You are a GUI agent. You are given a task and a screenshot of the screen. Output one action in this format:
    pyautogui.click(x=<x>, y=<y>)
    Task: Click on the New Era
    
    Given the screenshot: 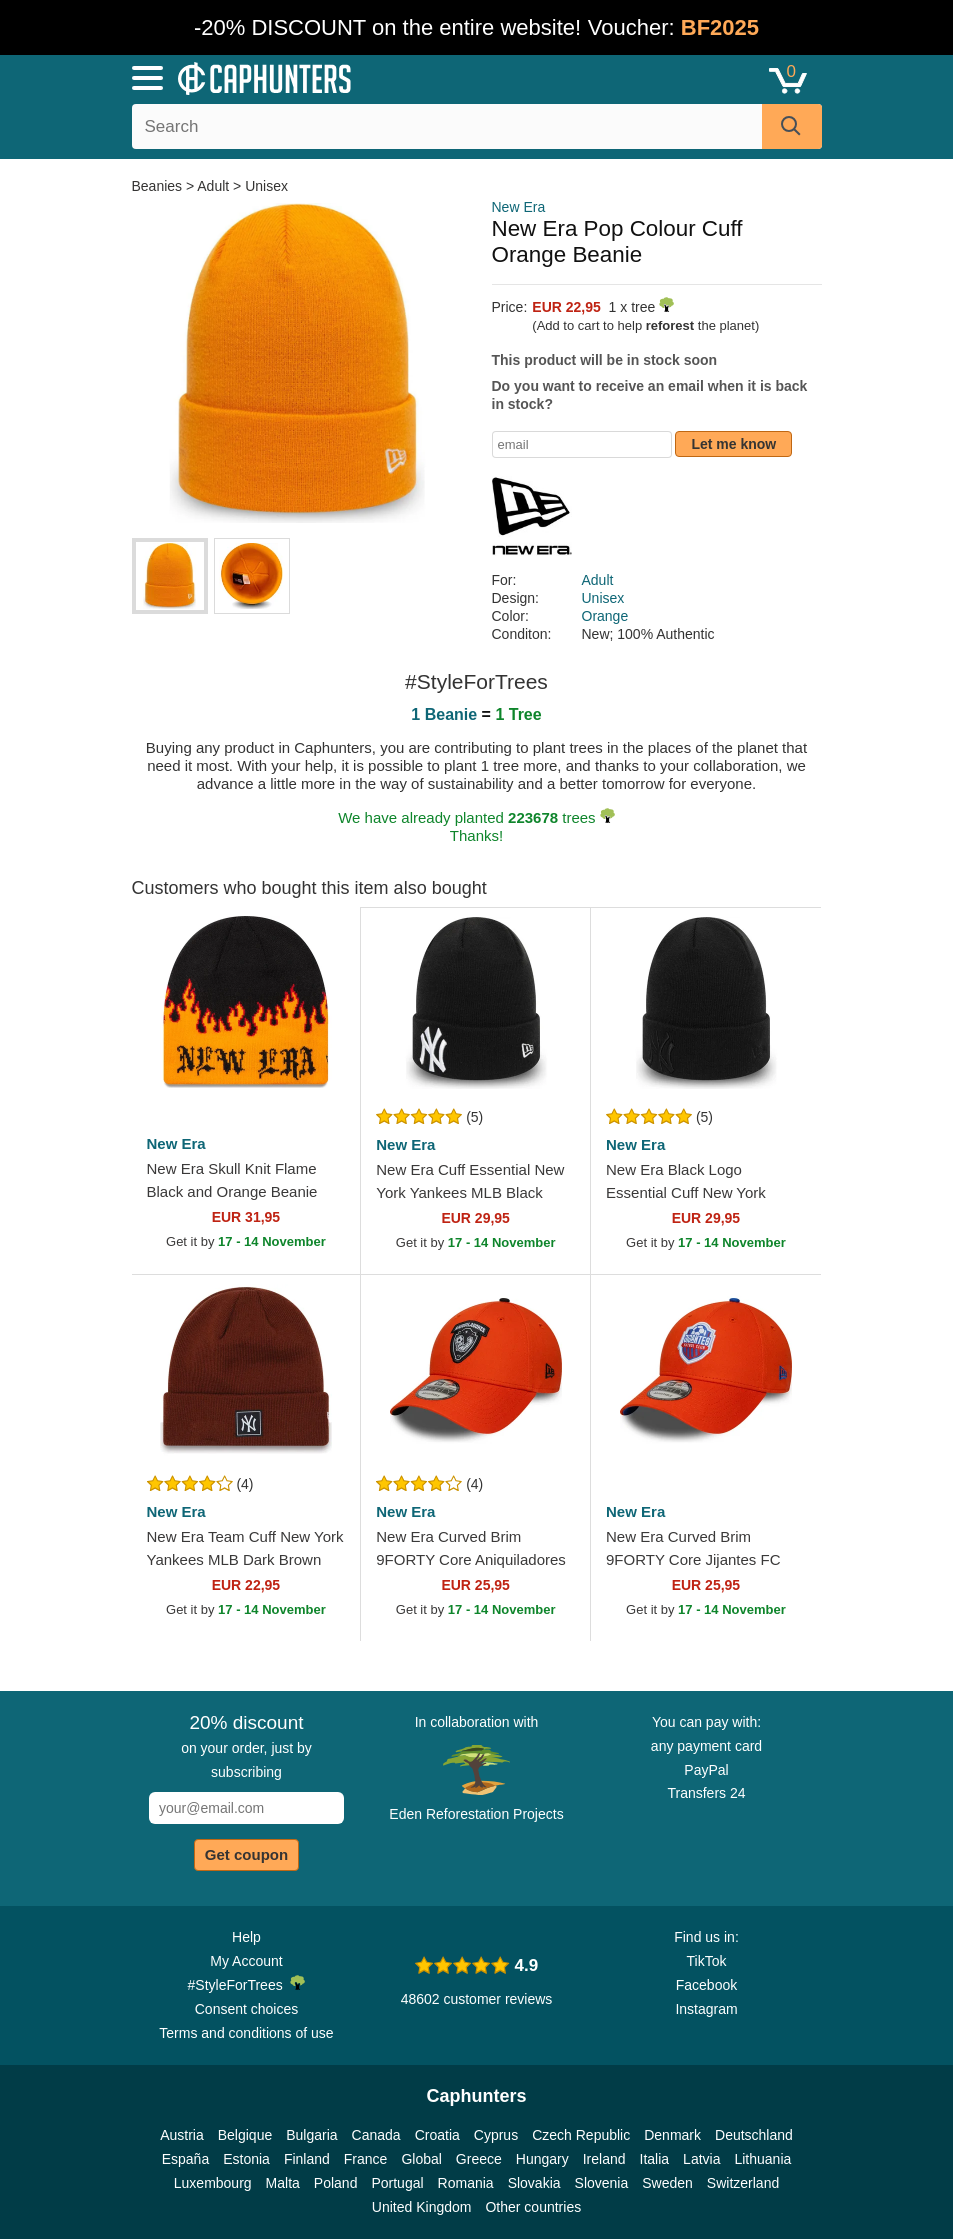 What is the action you would take?
    pyautogui.click(x=519, y=207)
    